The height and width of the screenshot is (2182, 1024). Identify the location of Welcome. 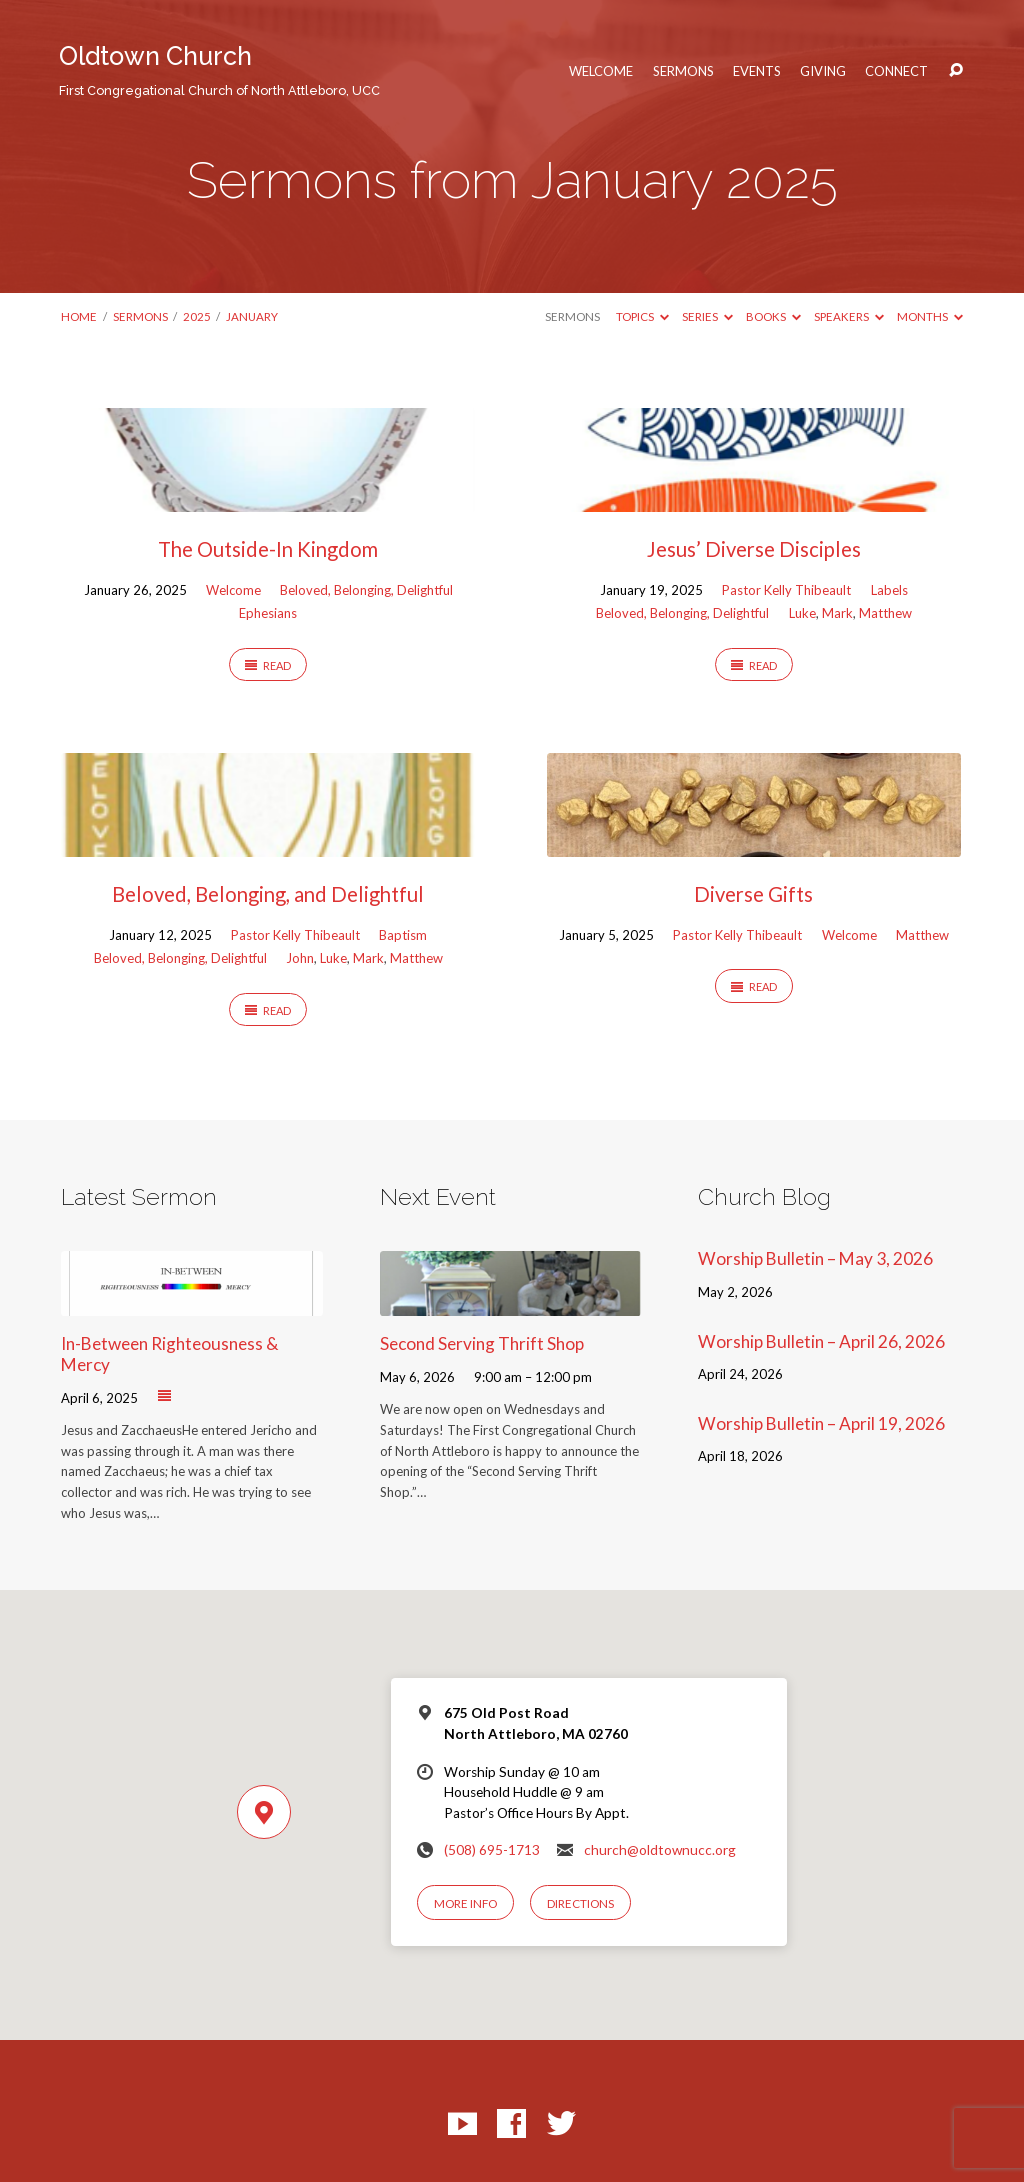
(601, 71).